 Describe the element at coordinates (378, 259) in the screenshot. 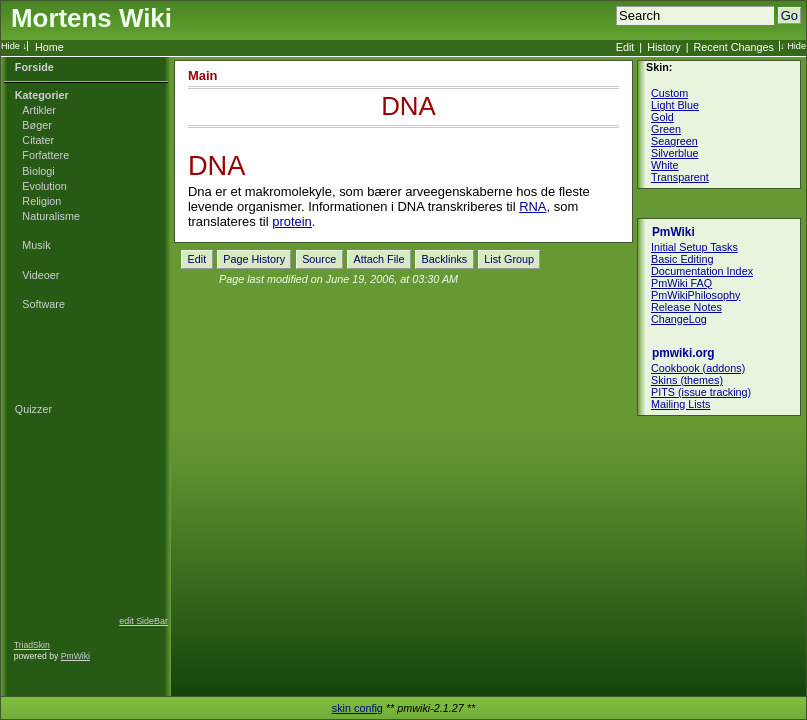

I see `Attach File` at that location.